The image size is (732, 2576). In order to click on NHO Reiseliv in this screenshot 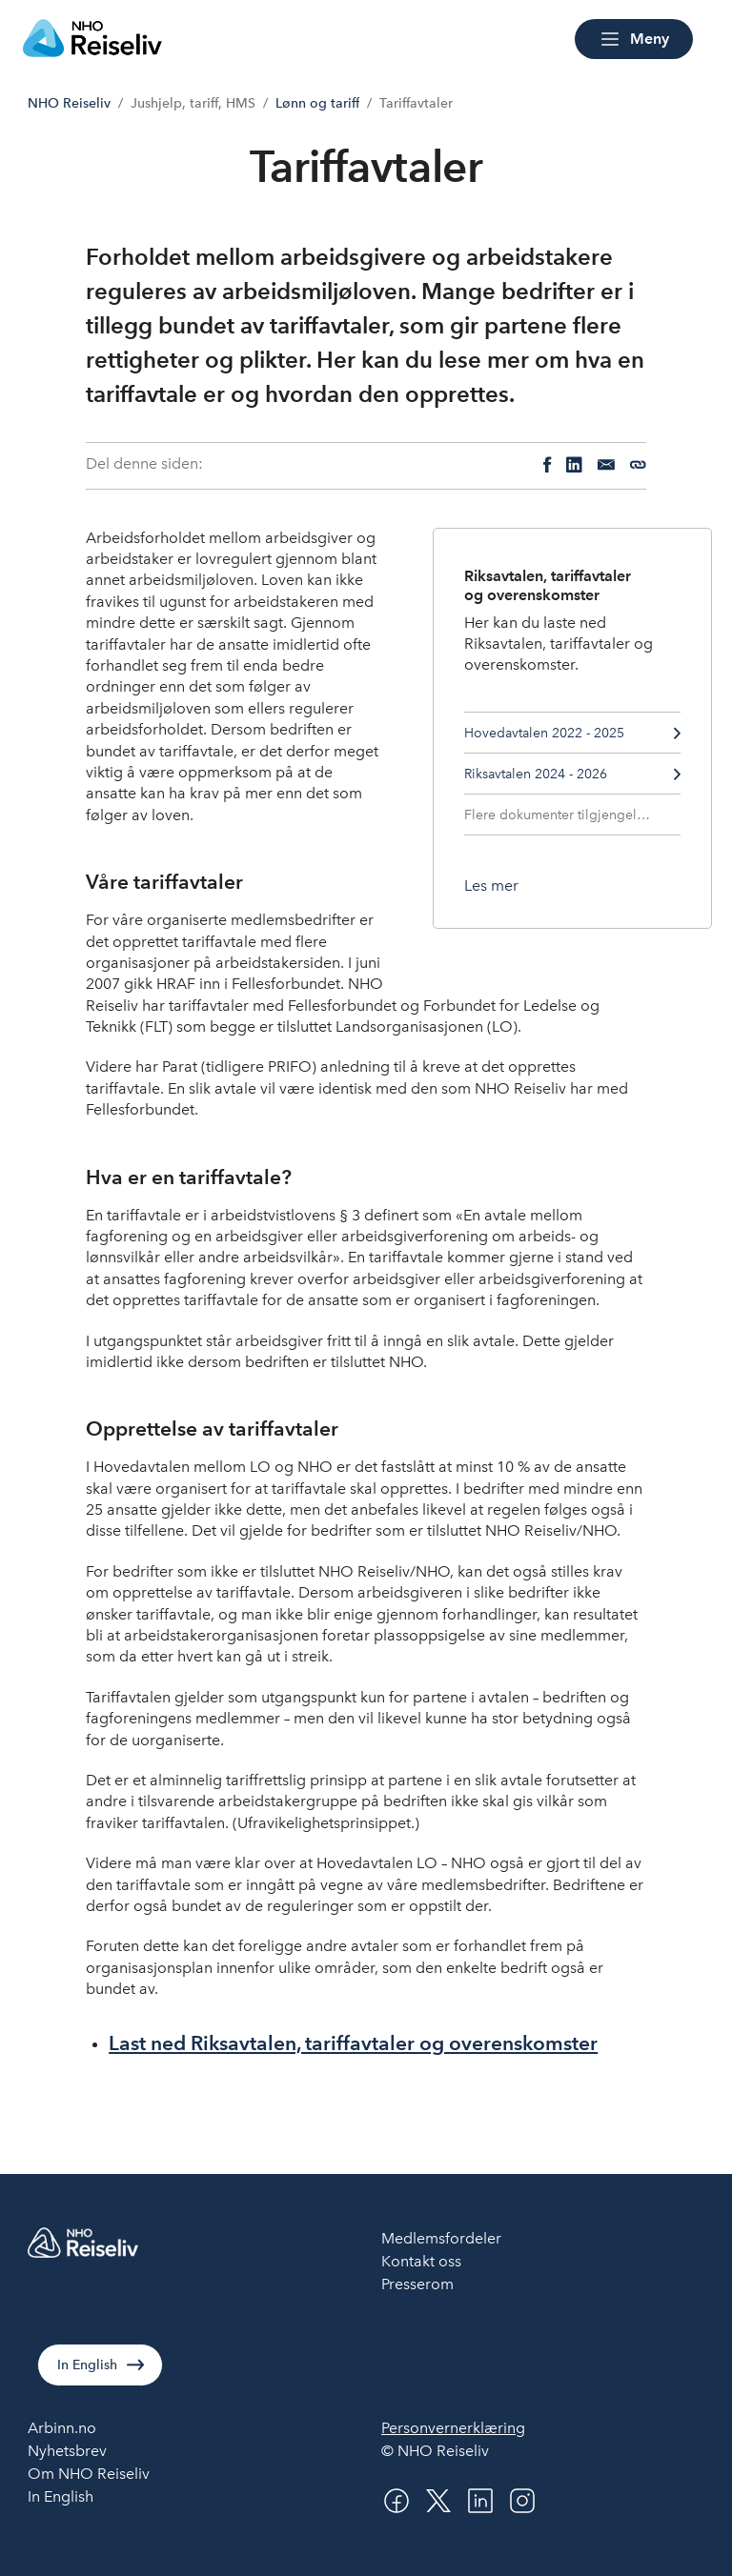, I will do `click(69, 103)`.